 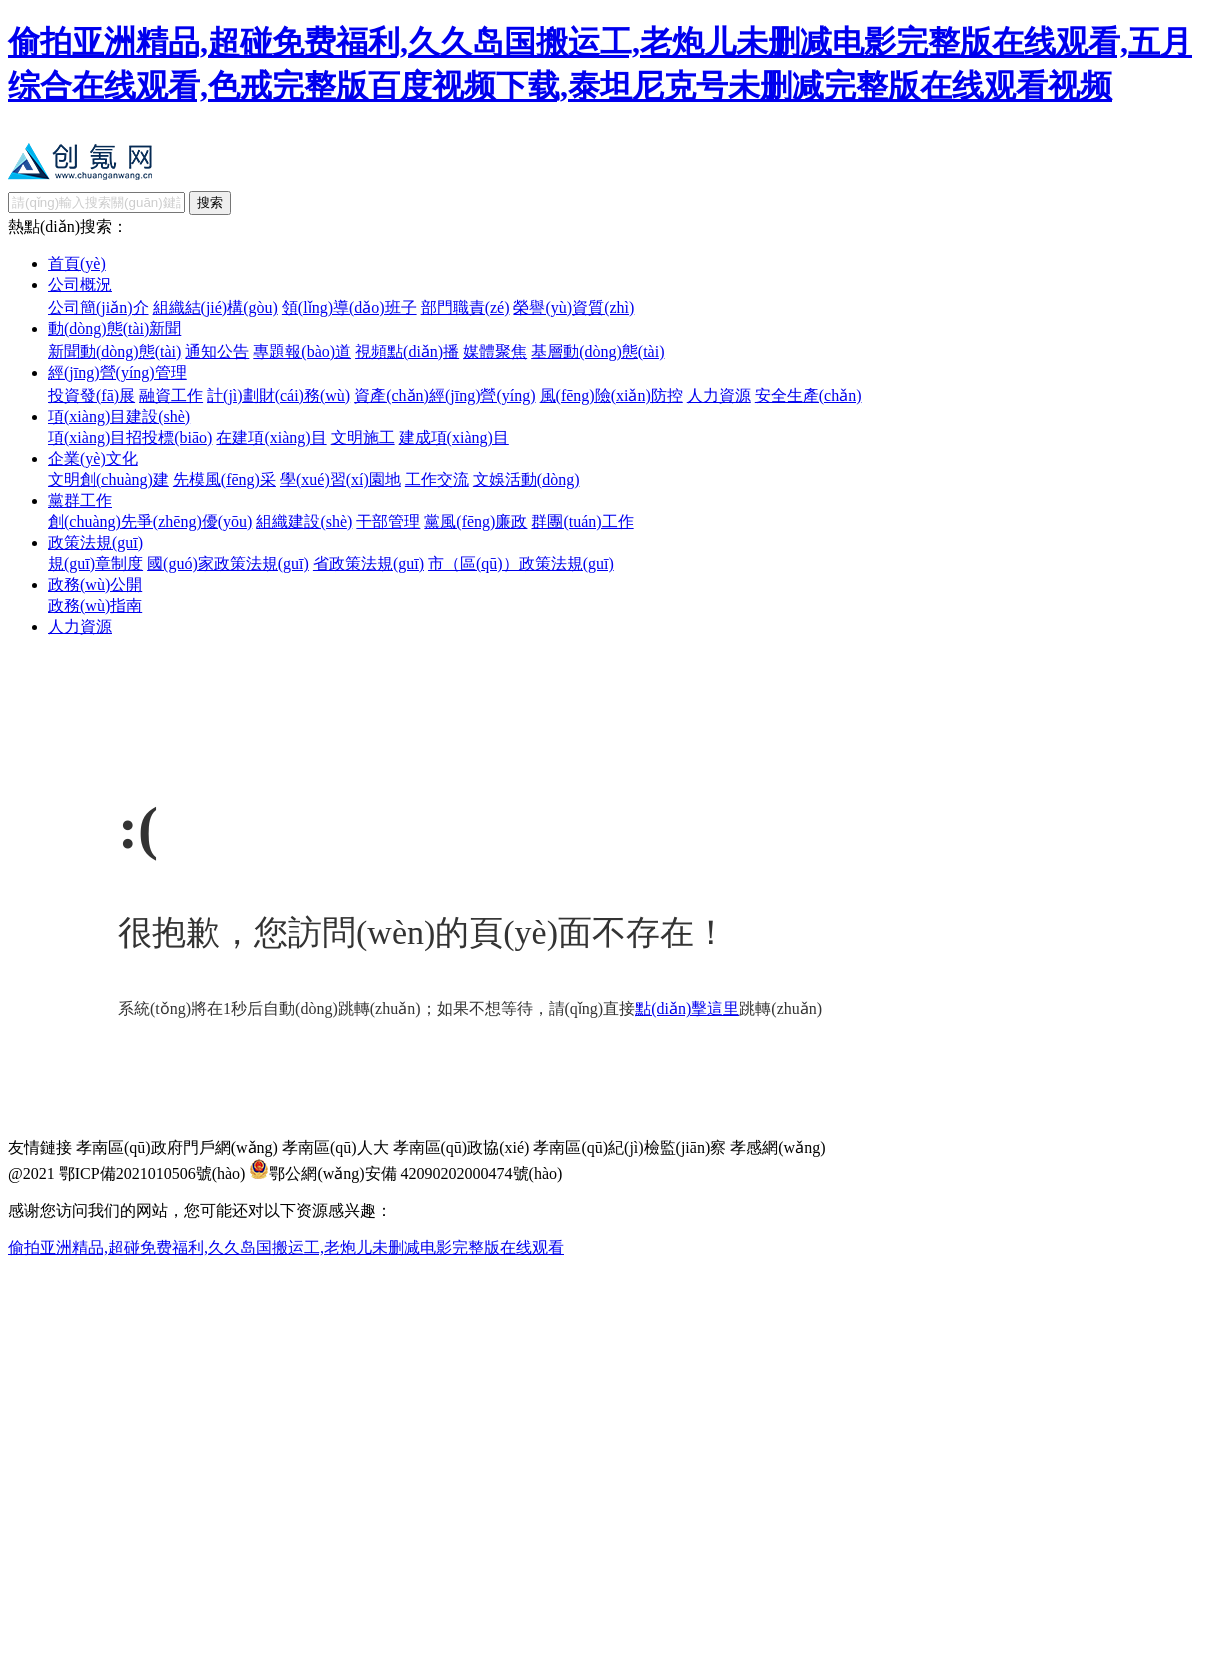 I want to click on 榮譽(yù)資質(zhì), so click(x=573, y=307).